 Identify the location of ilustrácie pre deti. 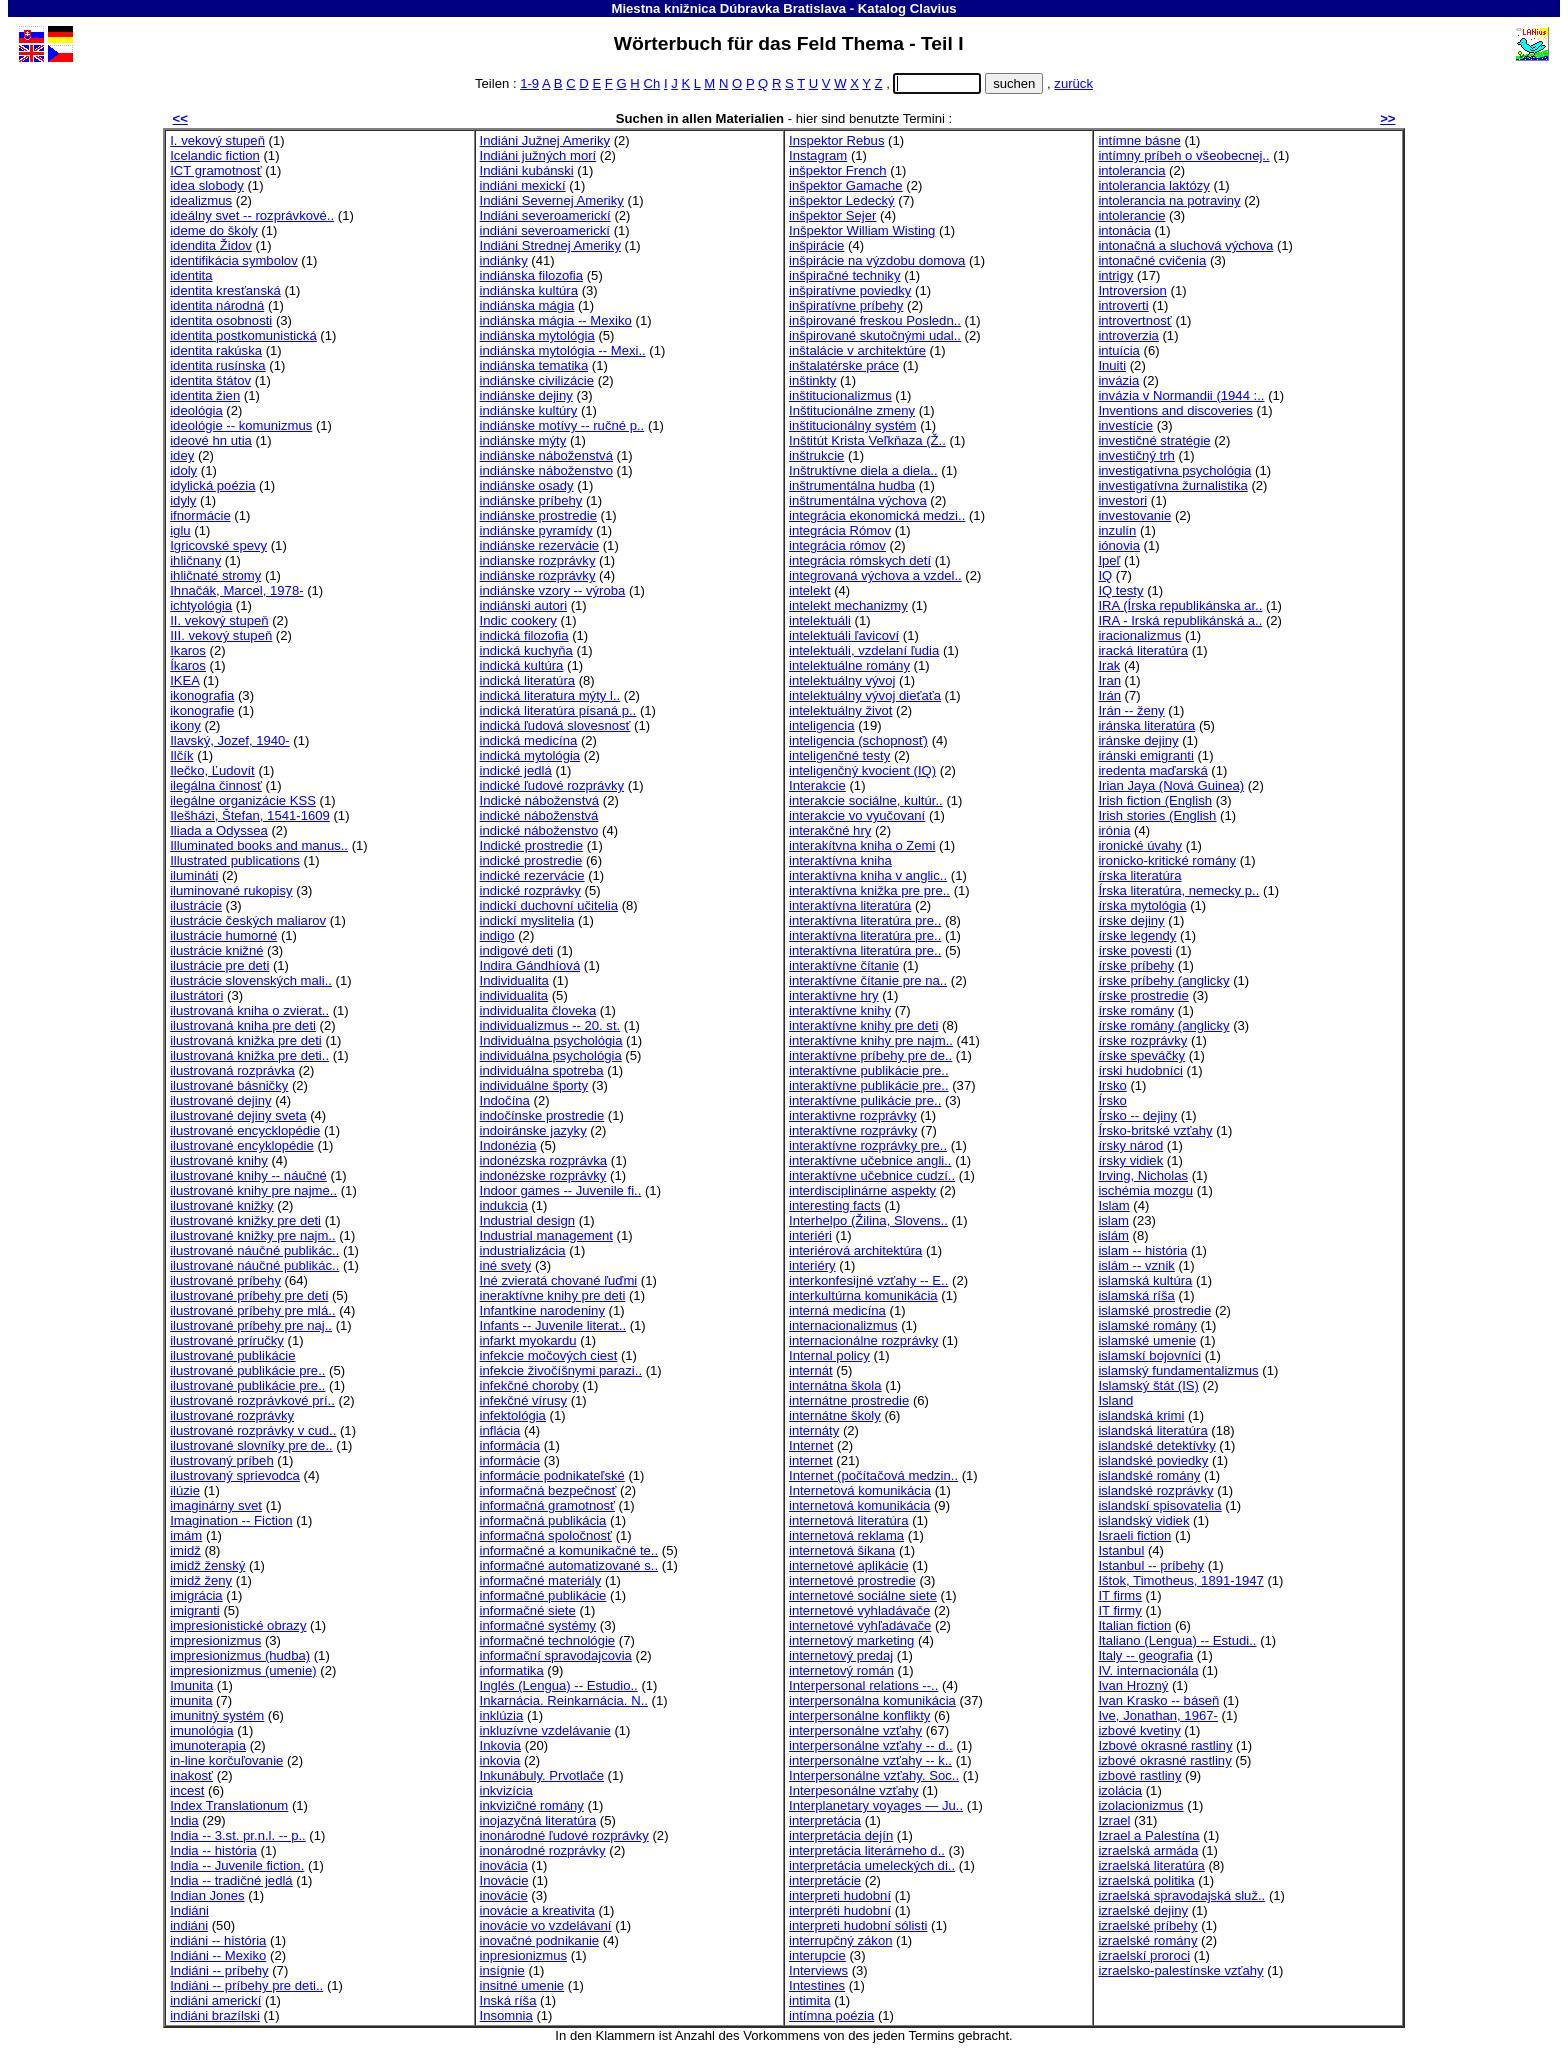
(219, 965).